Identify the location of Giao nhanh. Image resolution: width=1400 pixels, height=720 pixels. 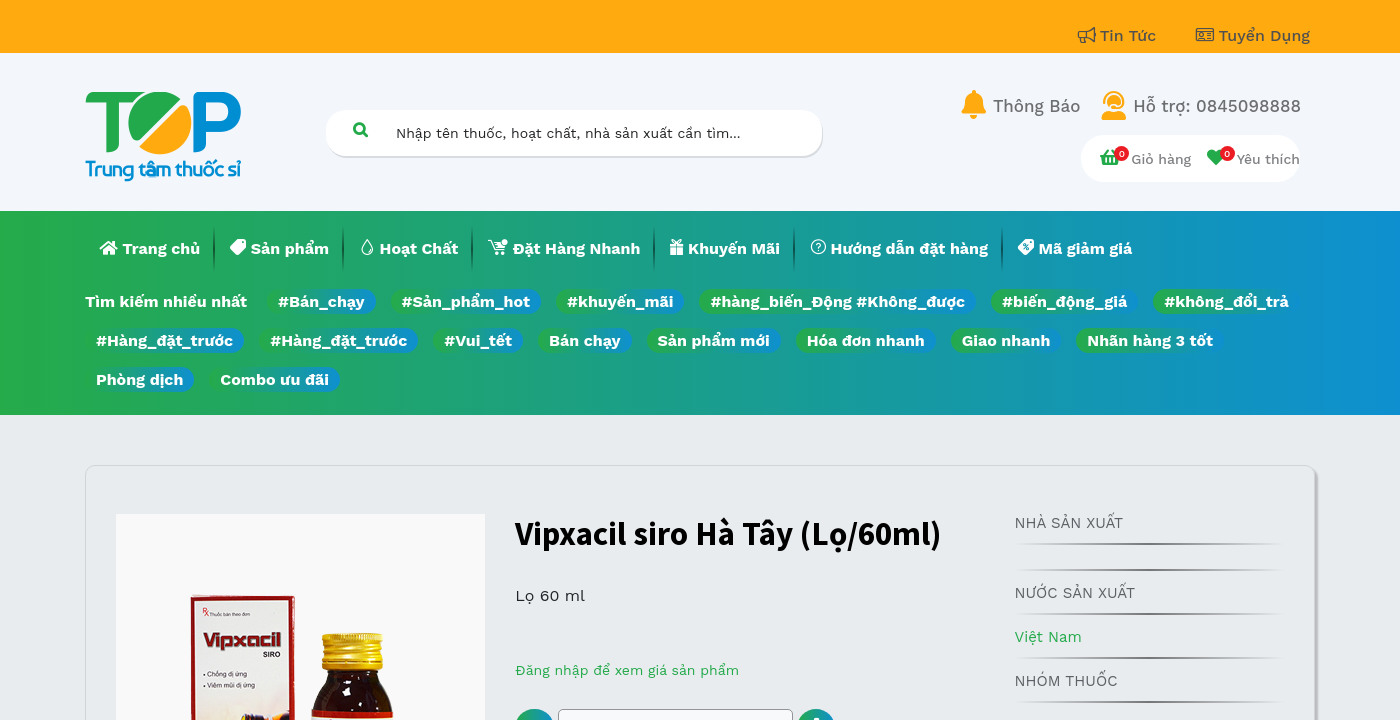
(1006, 340).